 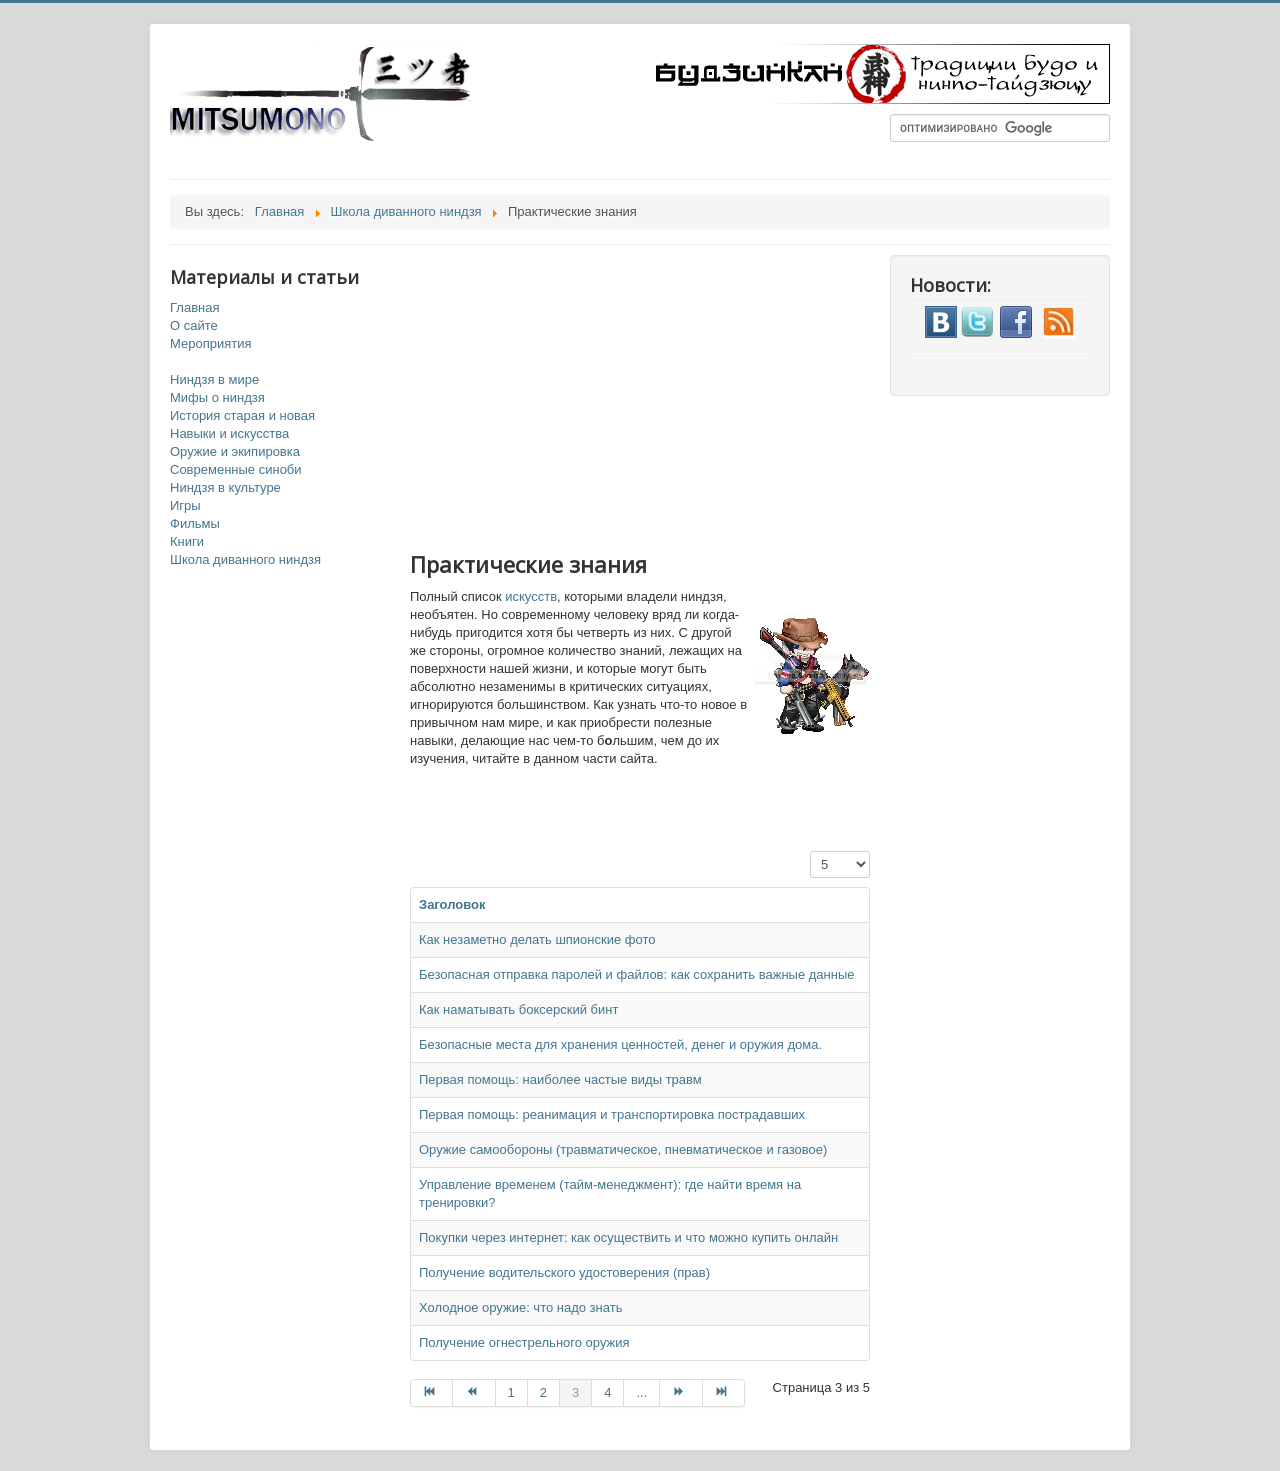 What do you see at coordinates (623, 1149) in the screenshot?
I see `Оружие самообороны (травматическое, пневматическое и газовое)` at bounding box center [623, 1149].